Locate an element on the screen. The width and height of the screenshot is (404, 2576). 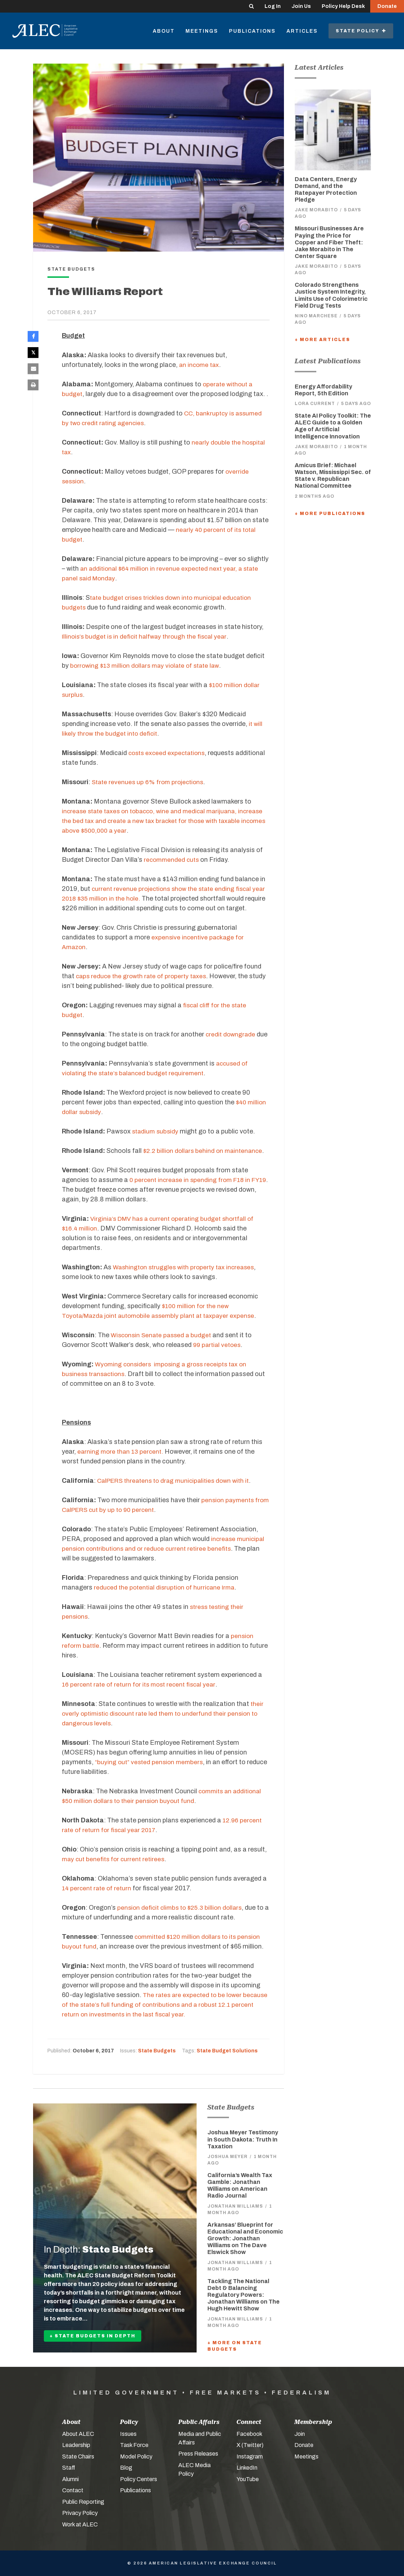
99 partial vetoes is located at coordinates (218, 1344).